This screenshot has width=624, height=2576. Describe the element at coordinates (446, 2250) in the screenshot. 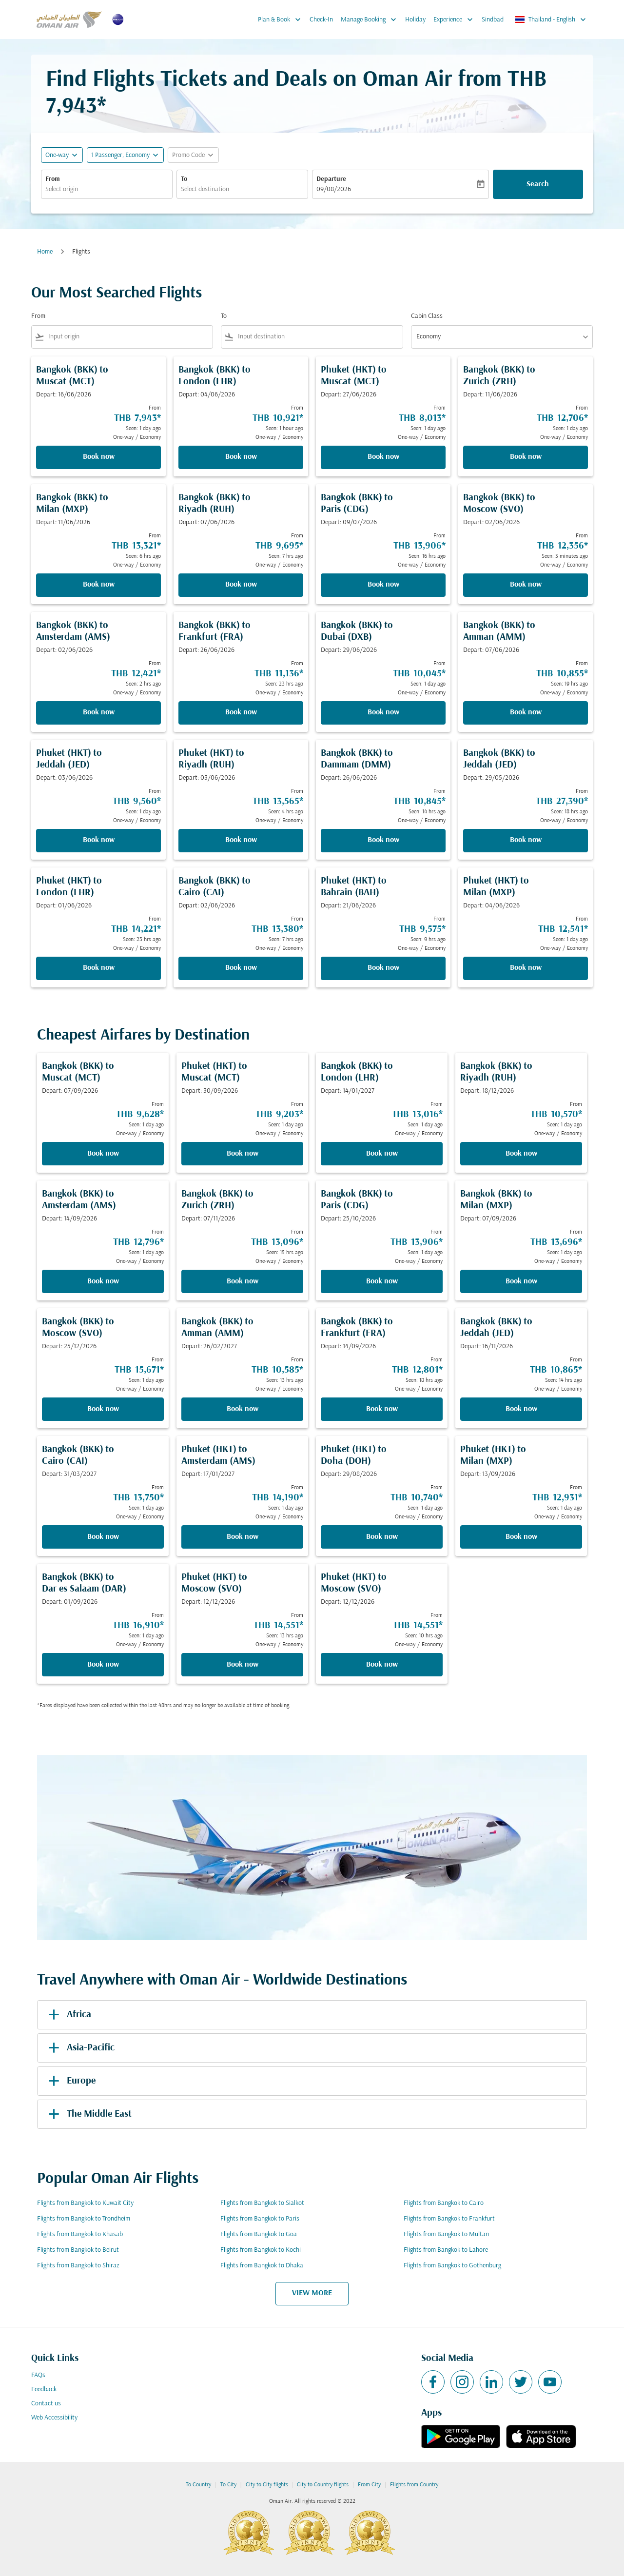

I see `Flights from Bangkok to Lahore` at that location.